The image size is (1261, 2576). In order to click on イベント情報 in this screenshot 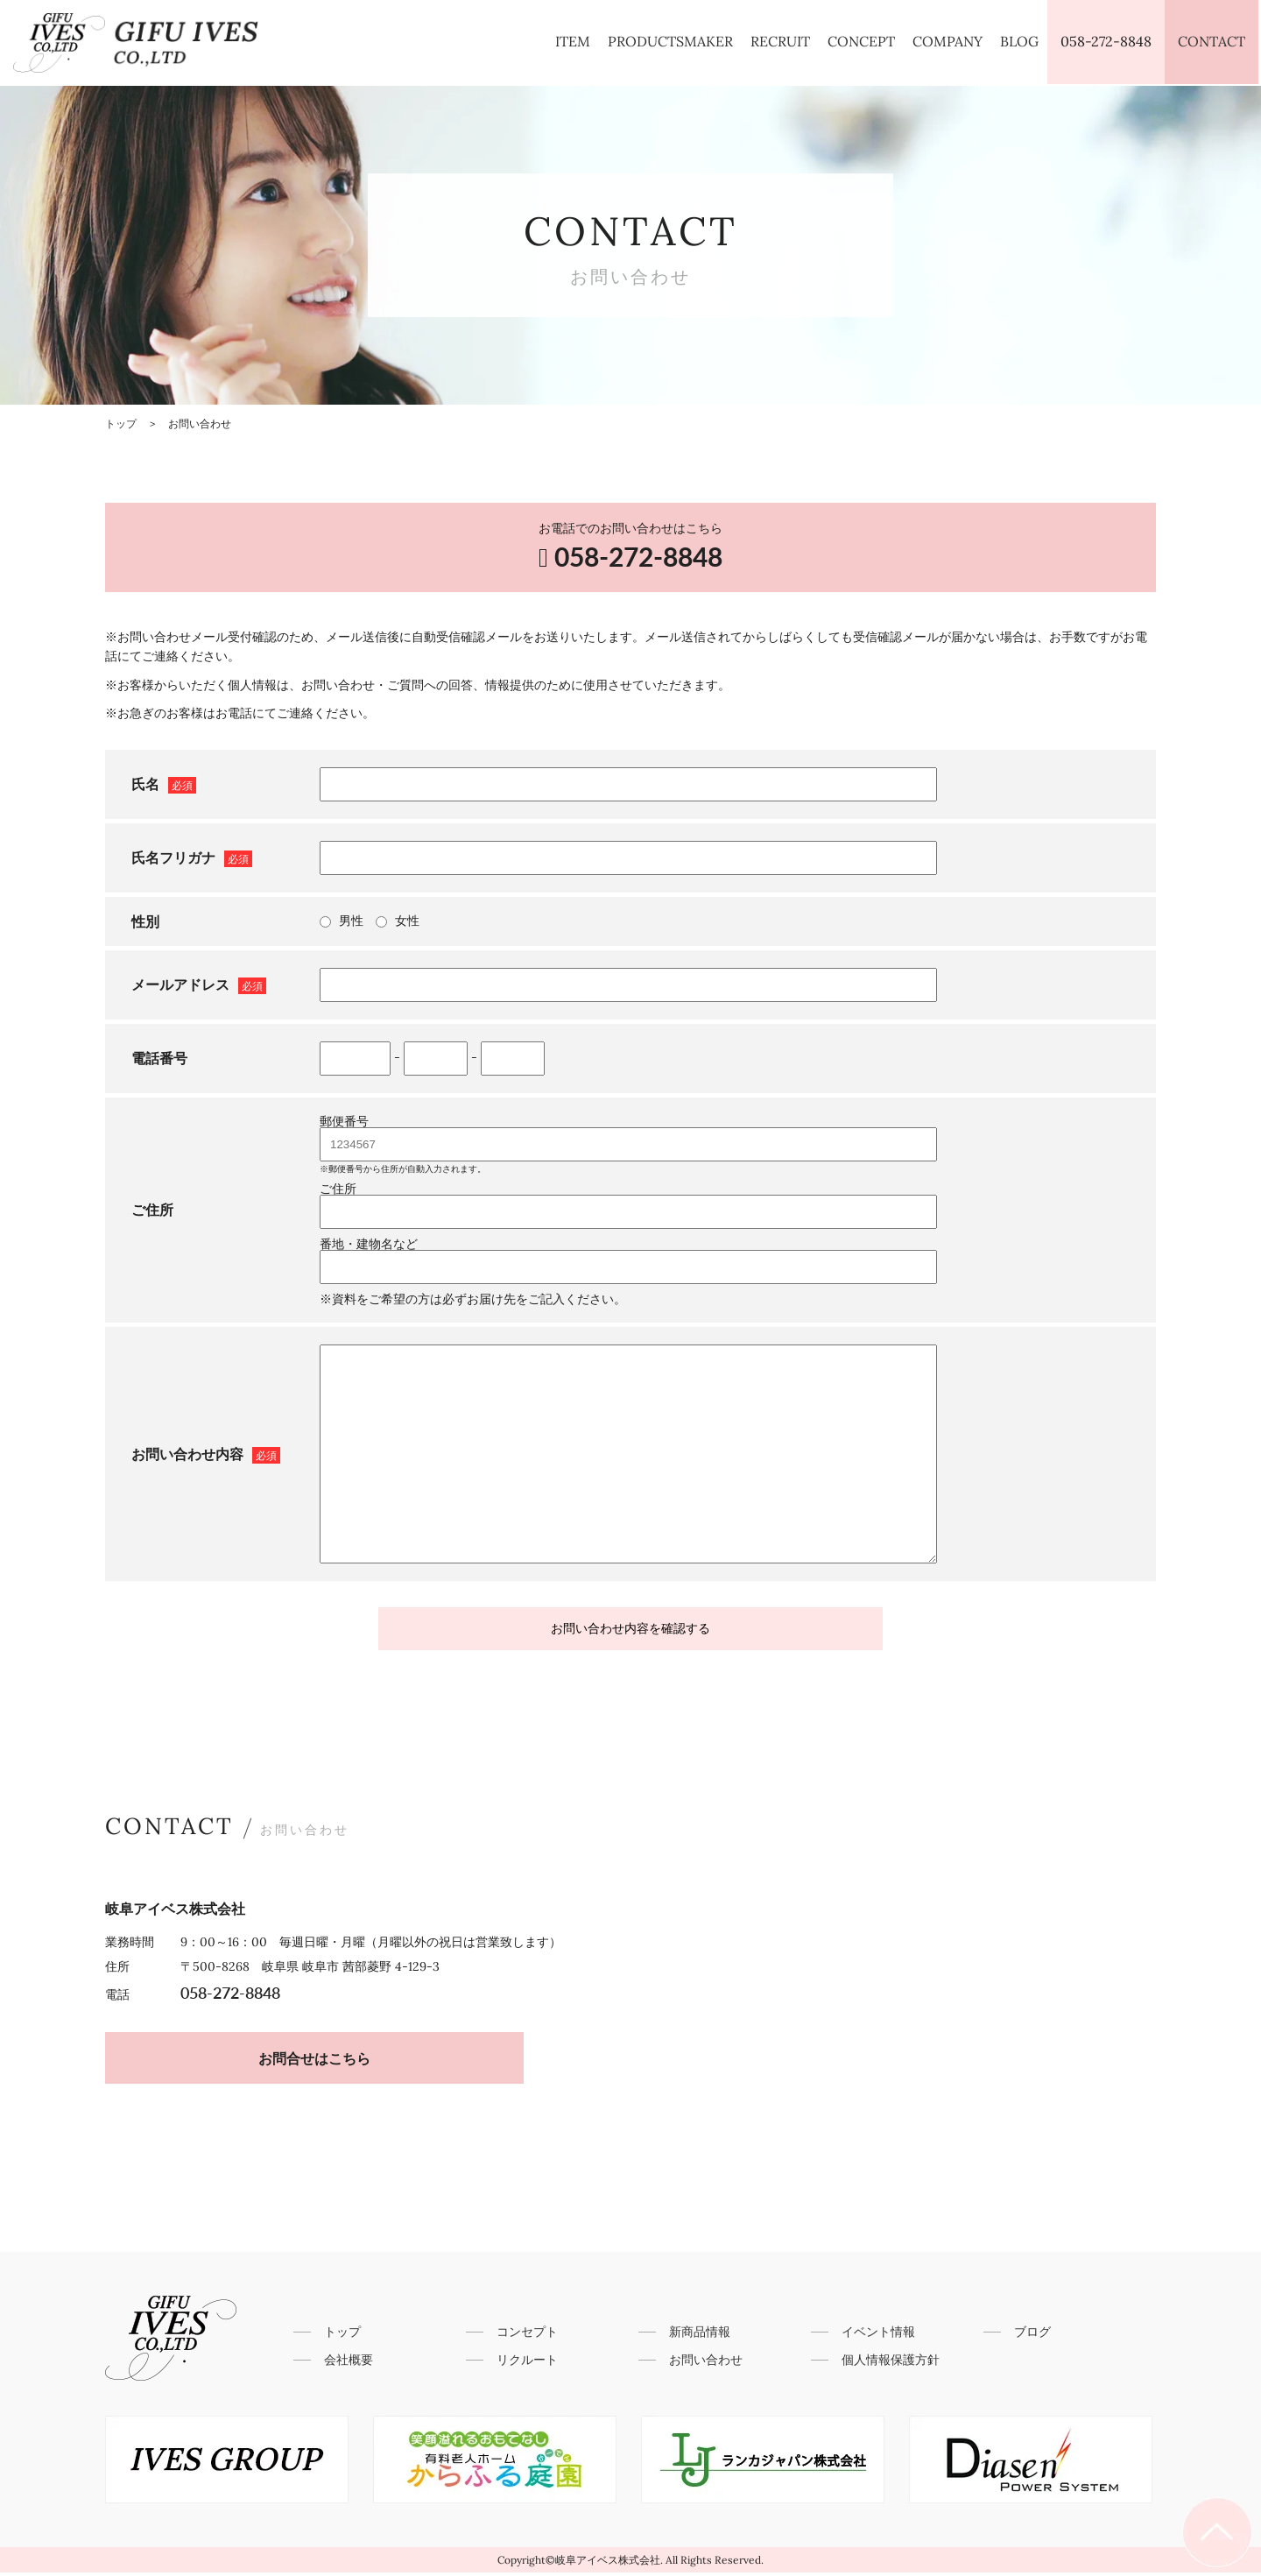, I will do `click(878, 2335)`.